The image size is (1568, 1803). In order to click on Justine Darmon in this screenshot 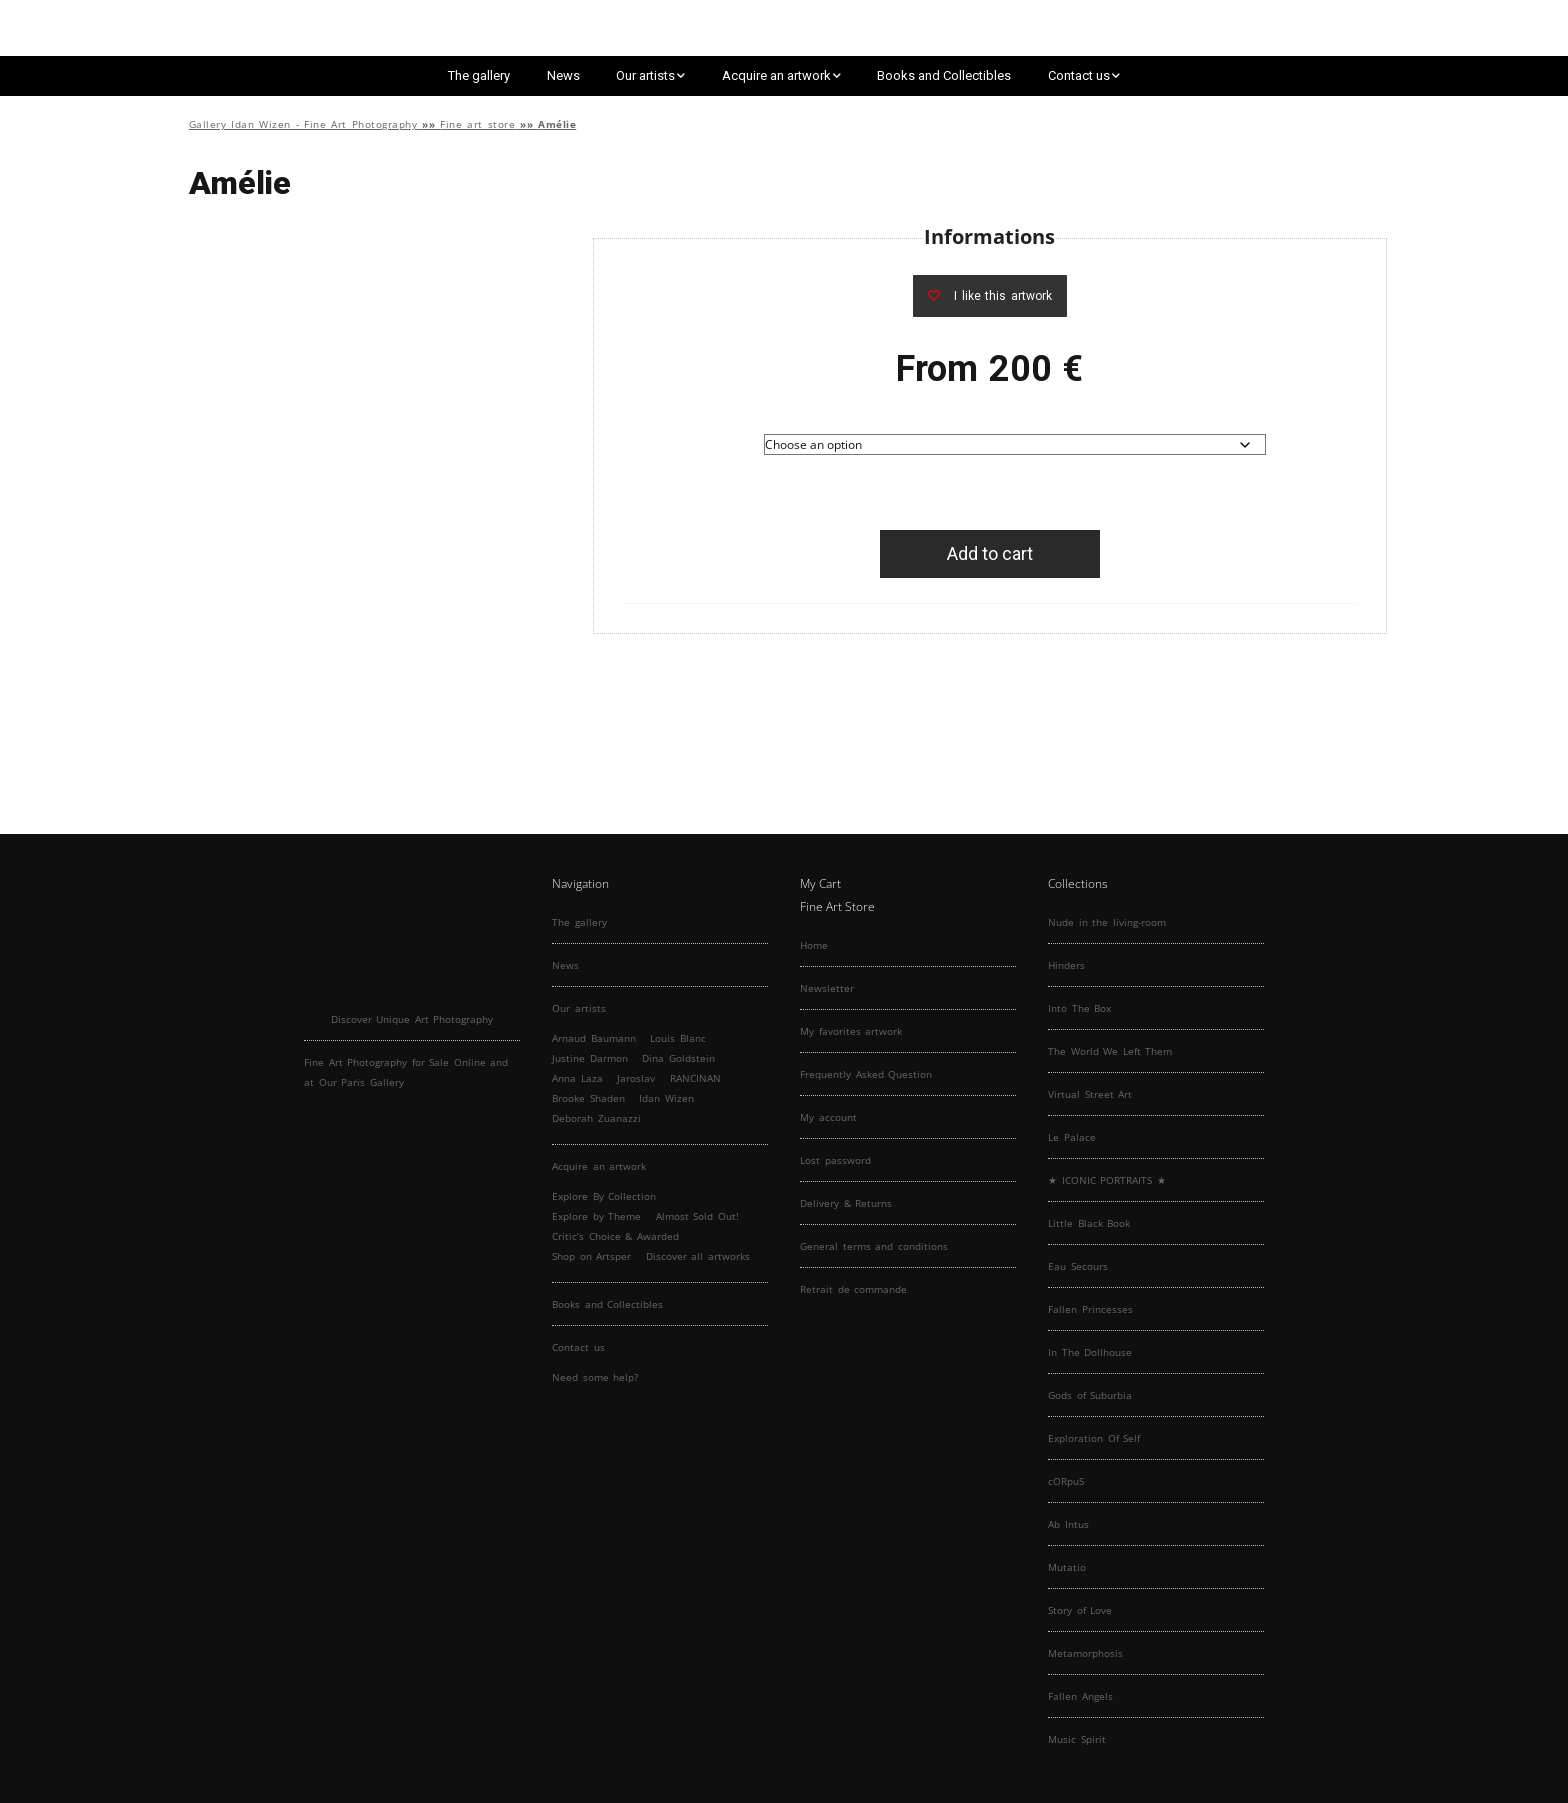, I will do `click(590, 1058)`.